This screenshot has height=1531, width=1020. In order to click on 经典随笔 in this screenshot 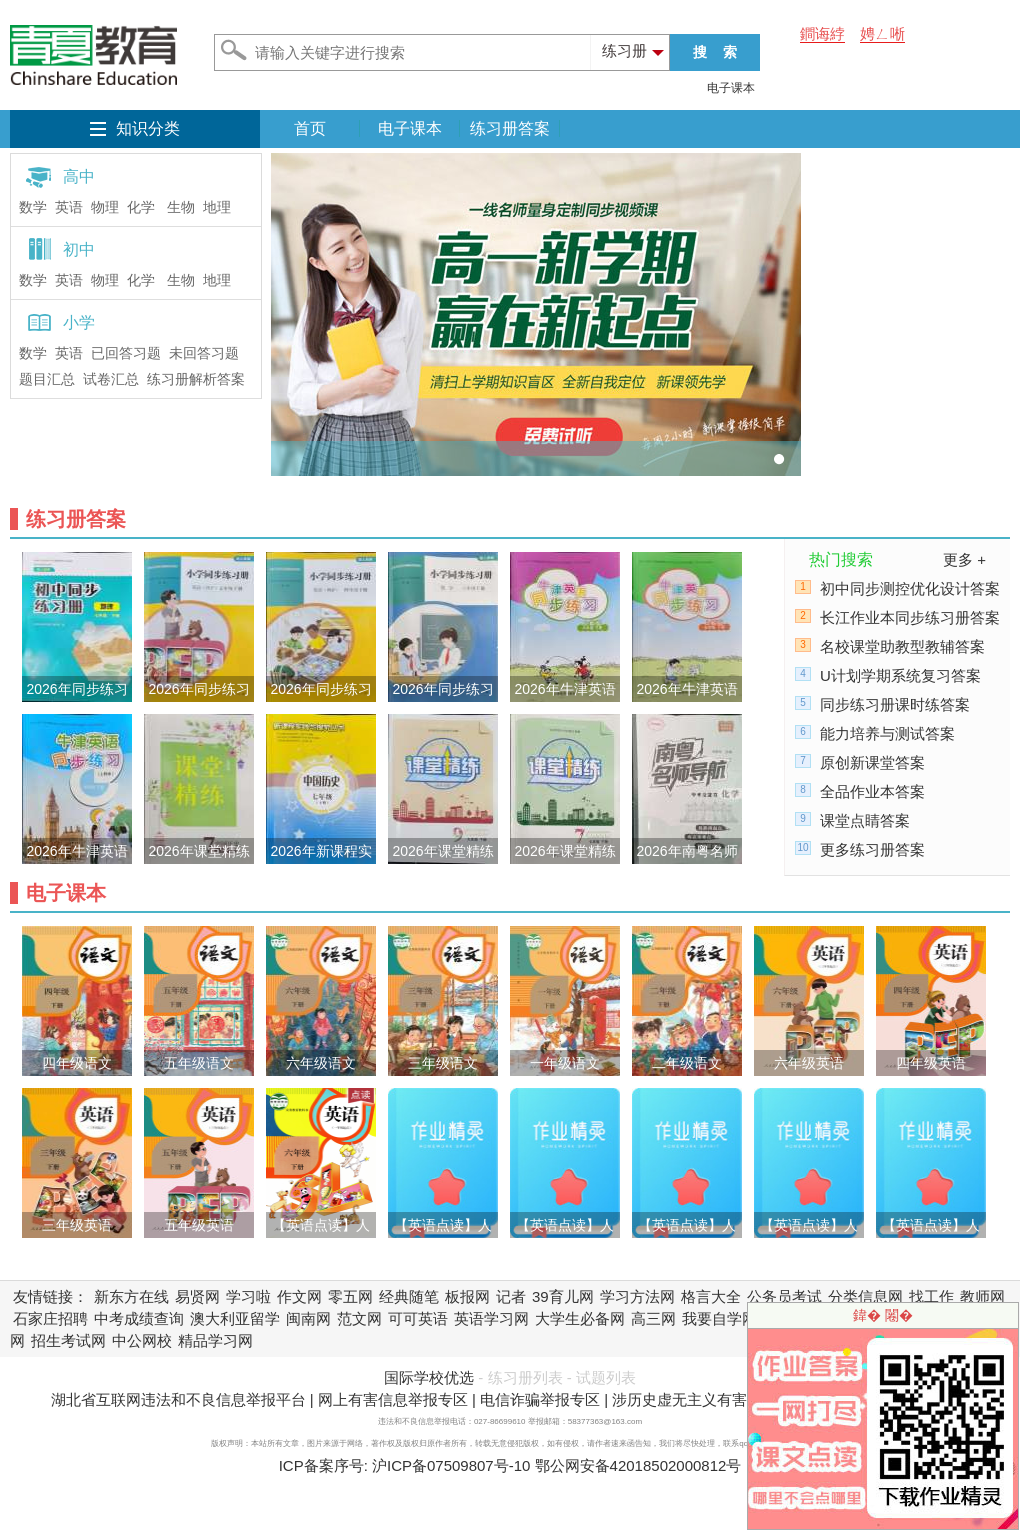, I will do `click(409, 1296)`.